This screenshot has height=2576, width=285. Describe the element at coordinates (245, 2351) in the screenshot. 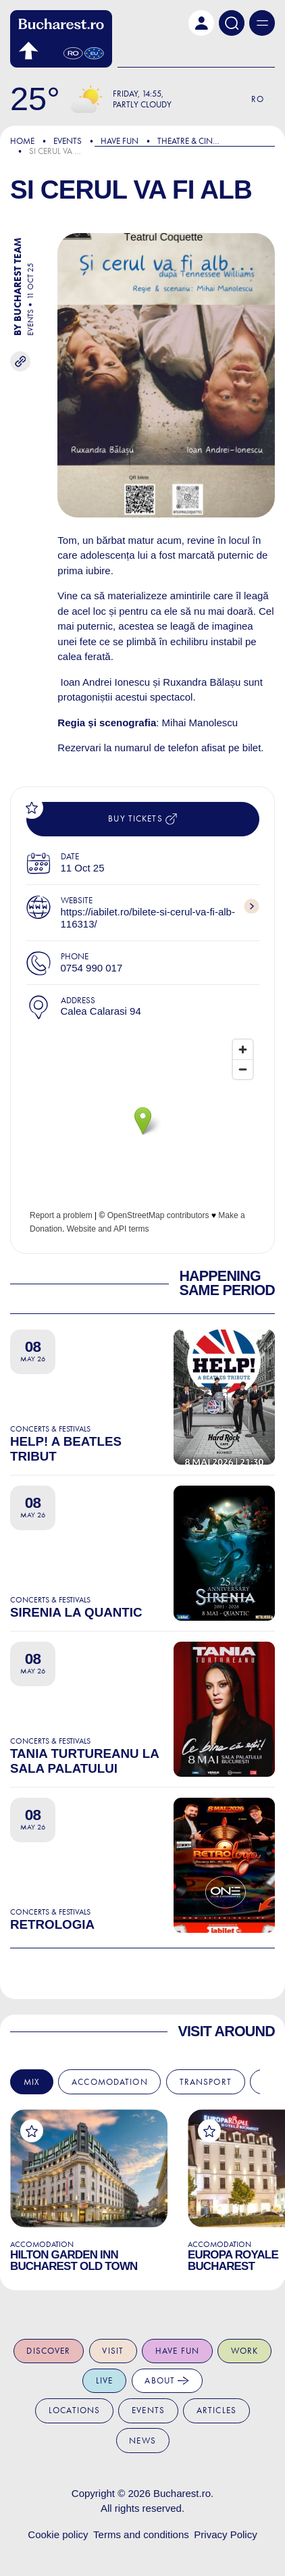

I see `Work` at that location.